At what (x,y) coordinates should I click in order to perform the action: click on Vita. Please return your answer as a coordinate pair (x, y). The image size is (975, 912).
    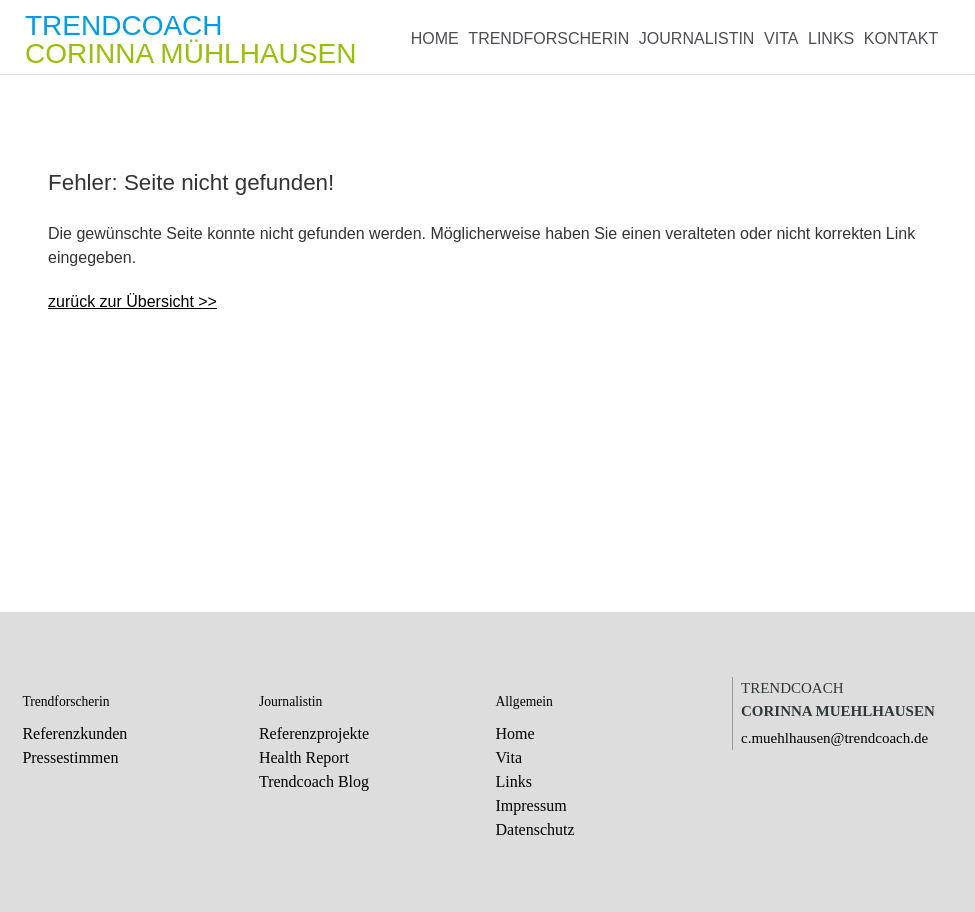
    Looking at the image, I should click on (781, 38).